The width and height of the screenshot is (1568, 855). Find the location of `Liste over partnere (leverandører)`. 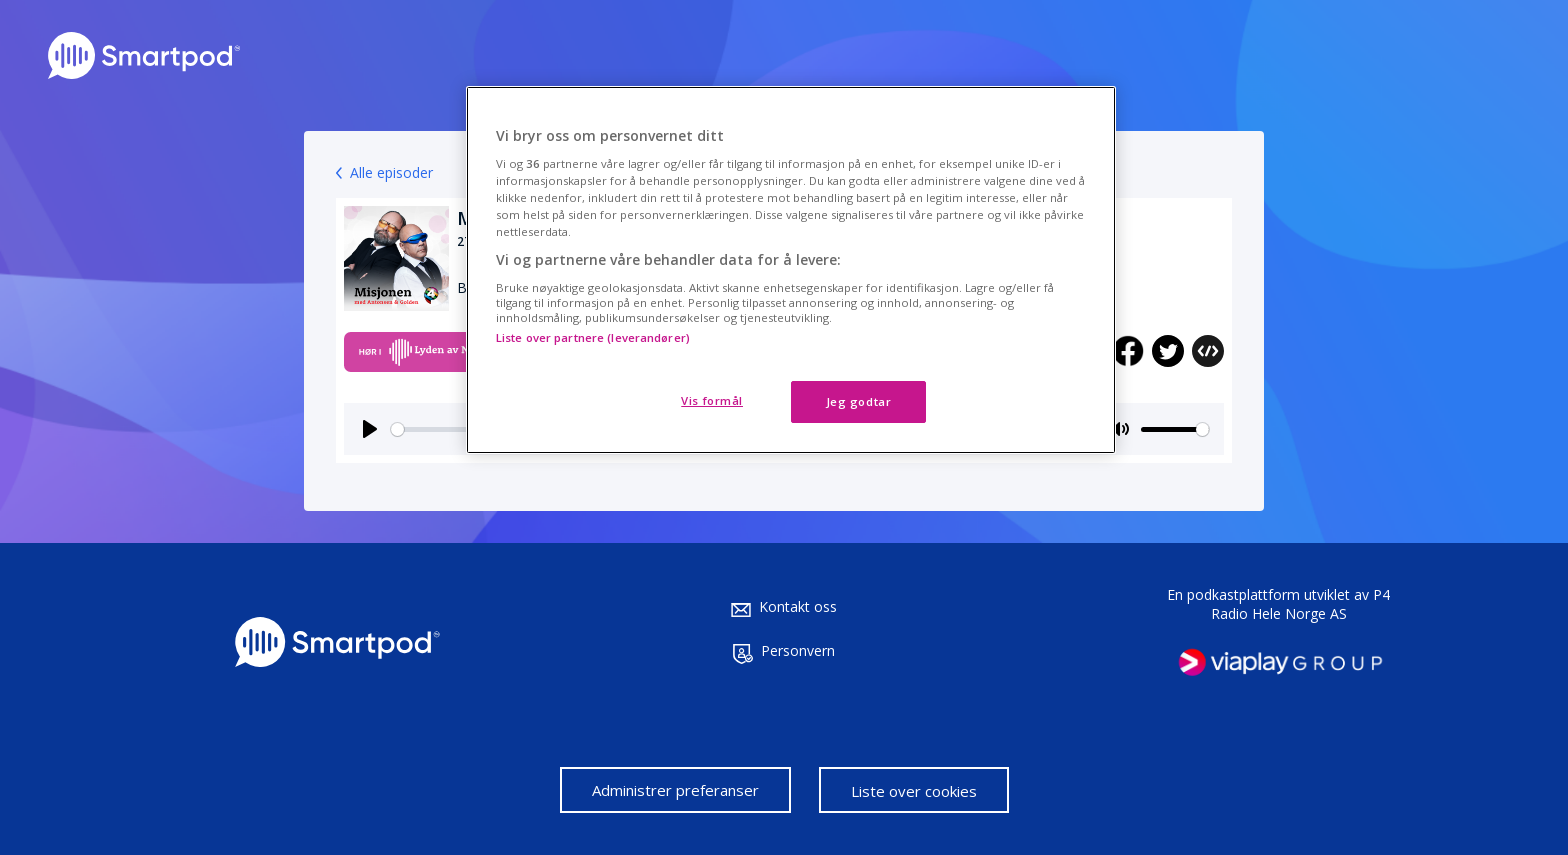

Liste over partnere (leverandører) is located at coordinates (593, 337).